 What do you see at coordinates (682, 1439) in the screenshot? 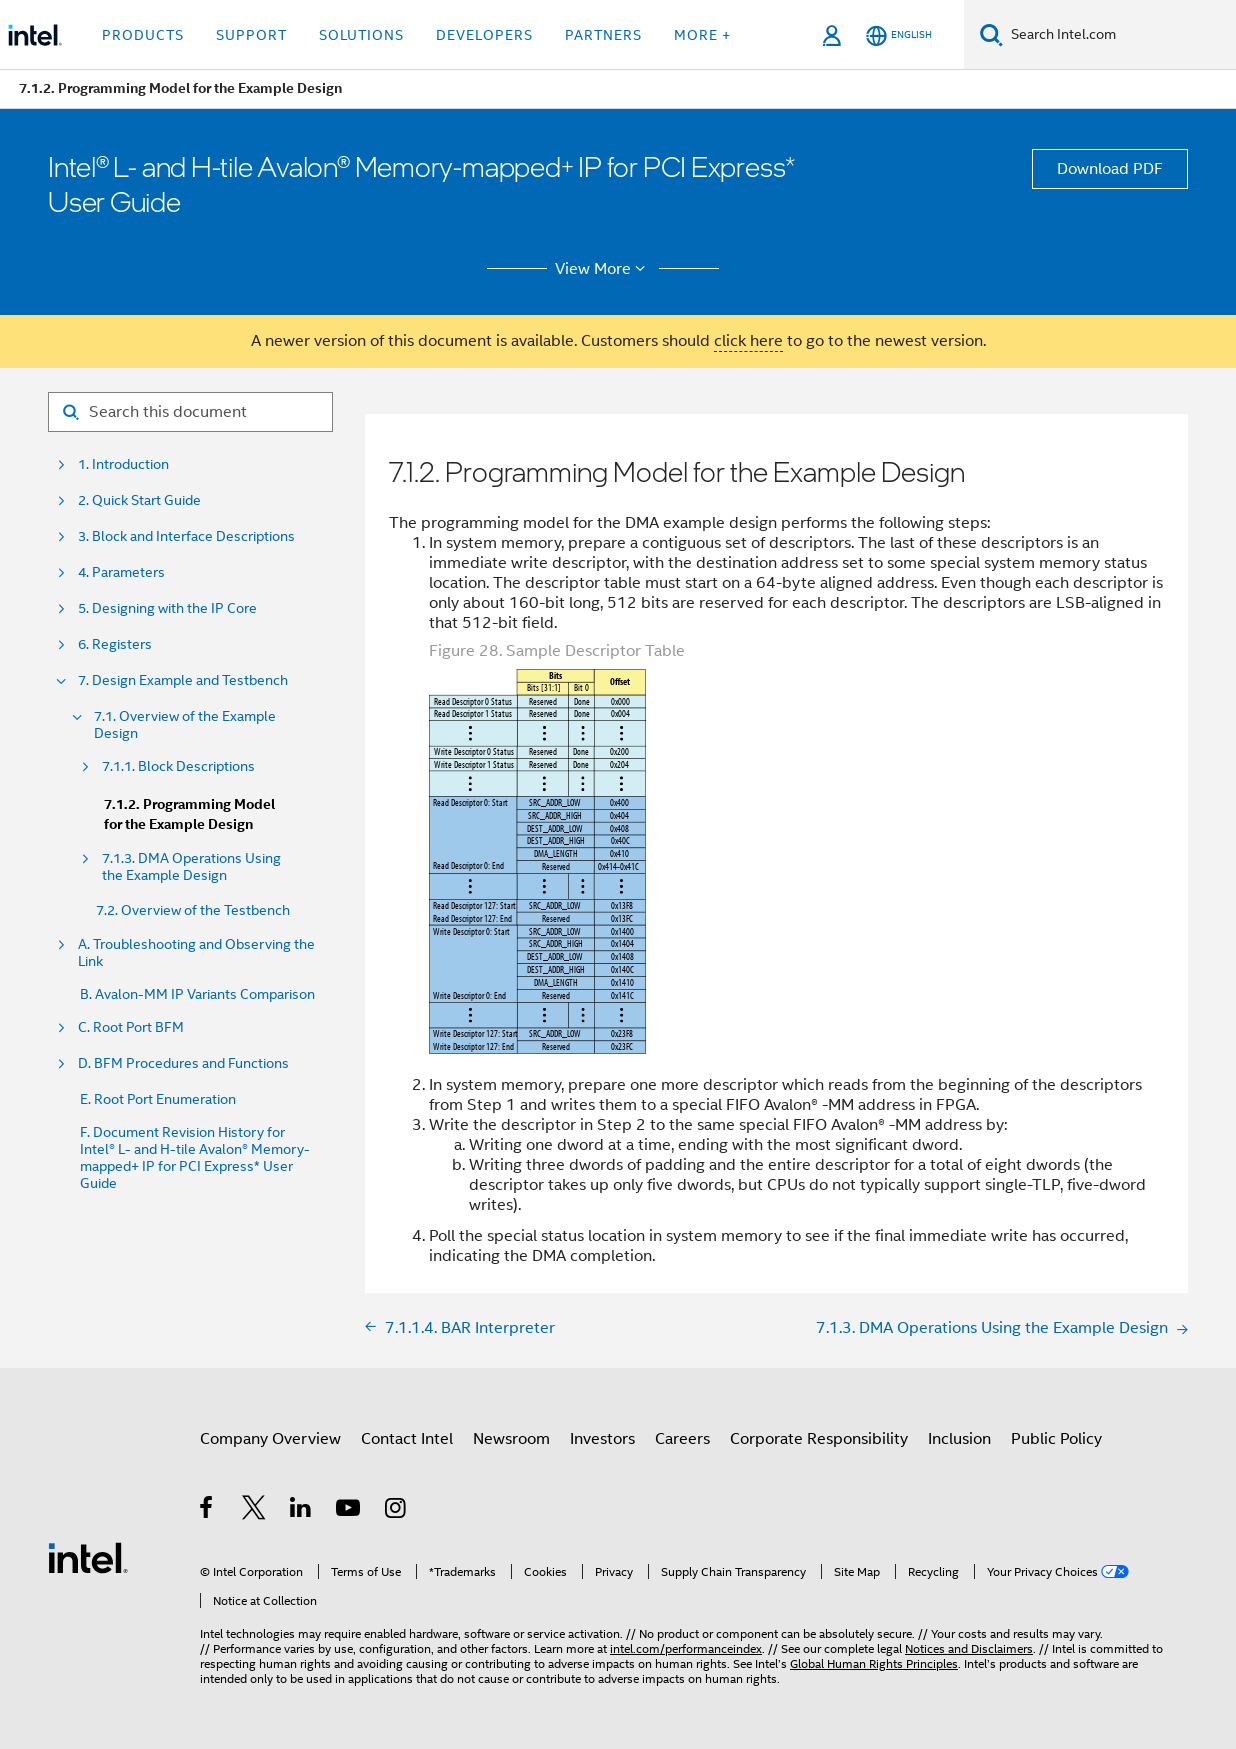
I see `Careers` at bounding box center [682, 1439].